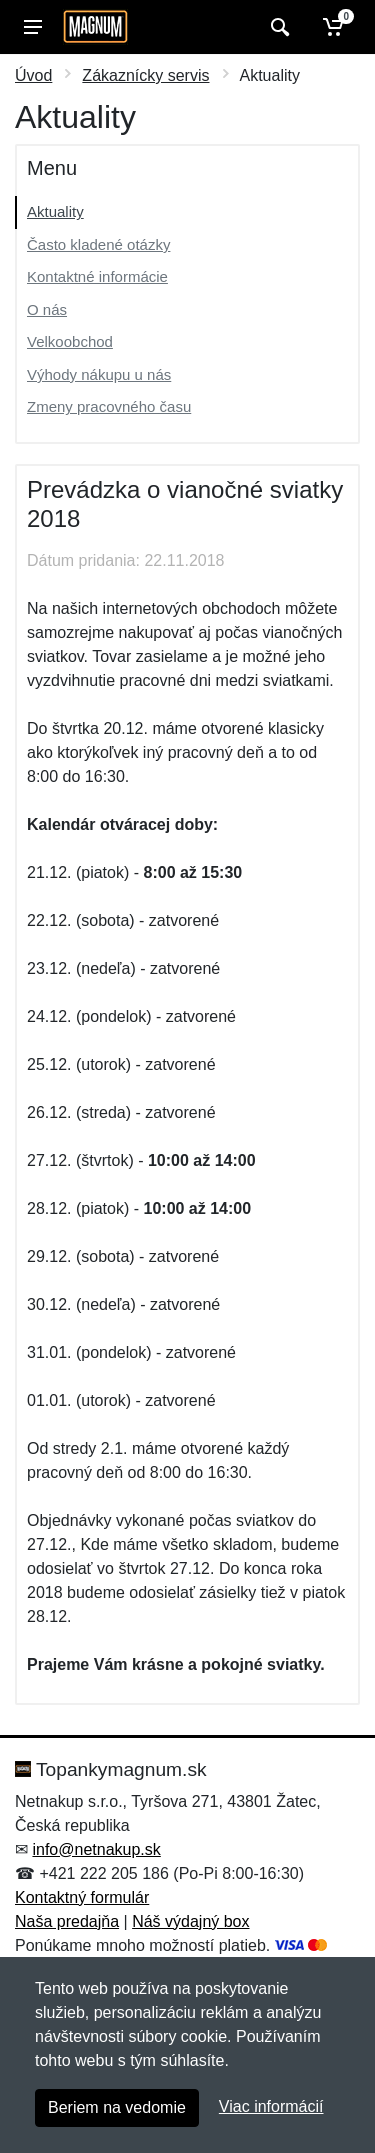 Image resolution: width=375 pixels, height=2153 pixels. I want to click on Kontaktný formulár, so click(82, 1897).